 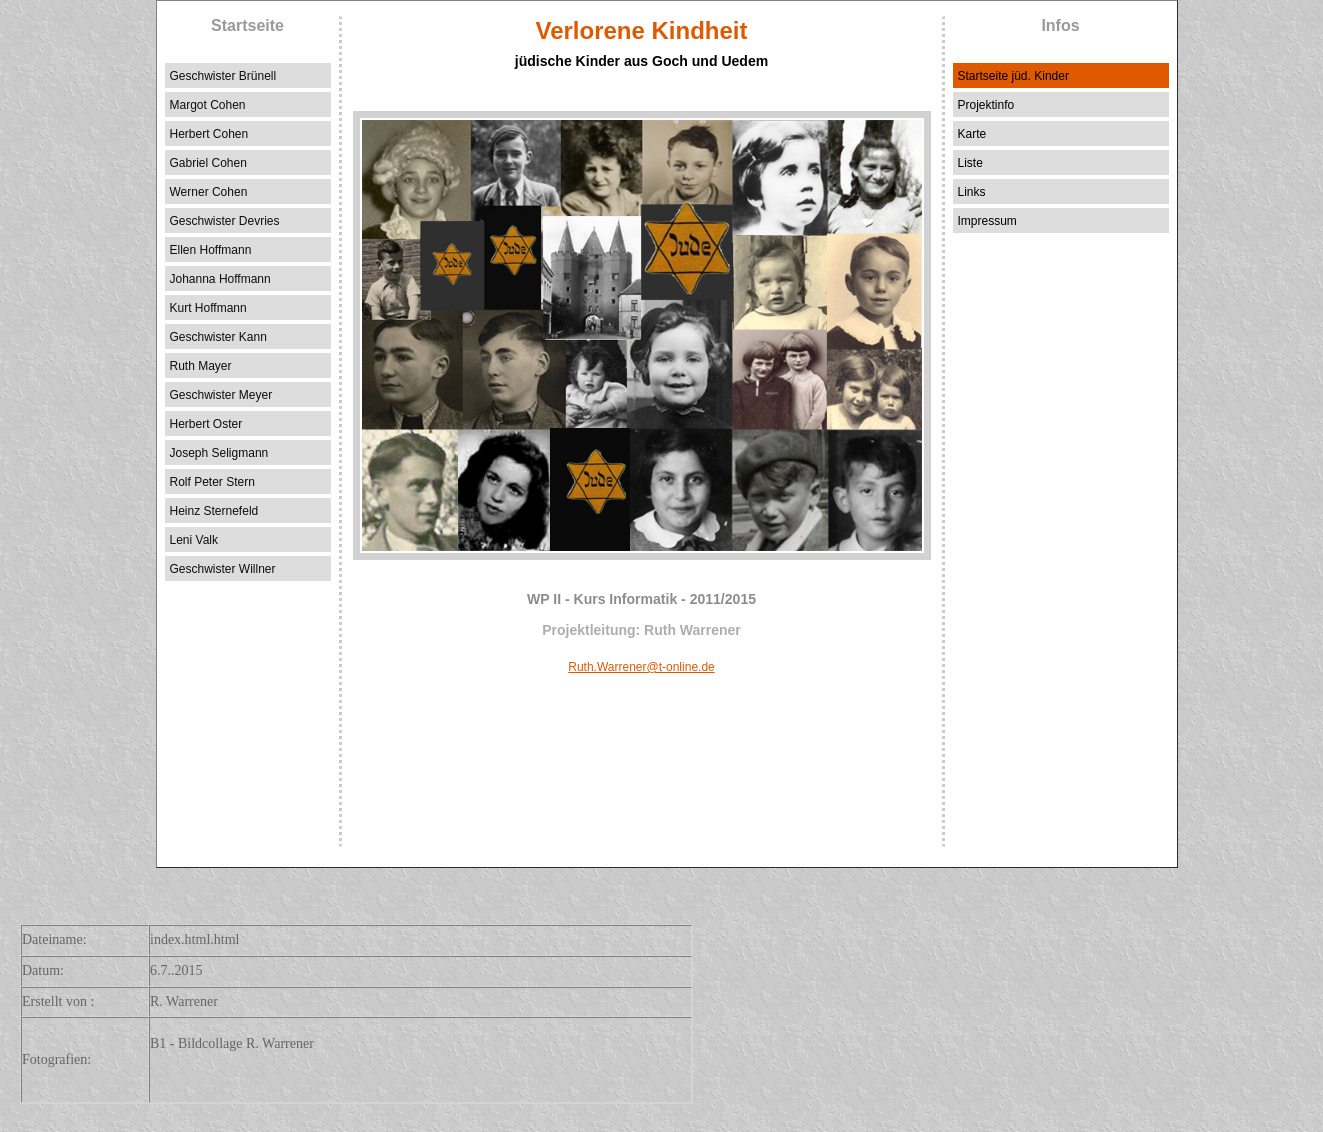 What do you see at coordinates (223, 569) in the screenshot?
I see `Geschwister Willner` at bounding box center [223, 569].